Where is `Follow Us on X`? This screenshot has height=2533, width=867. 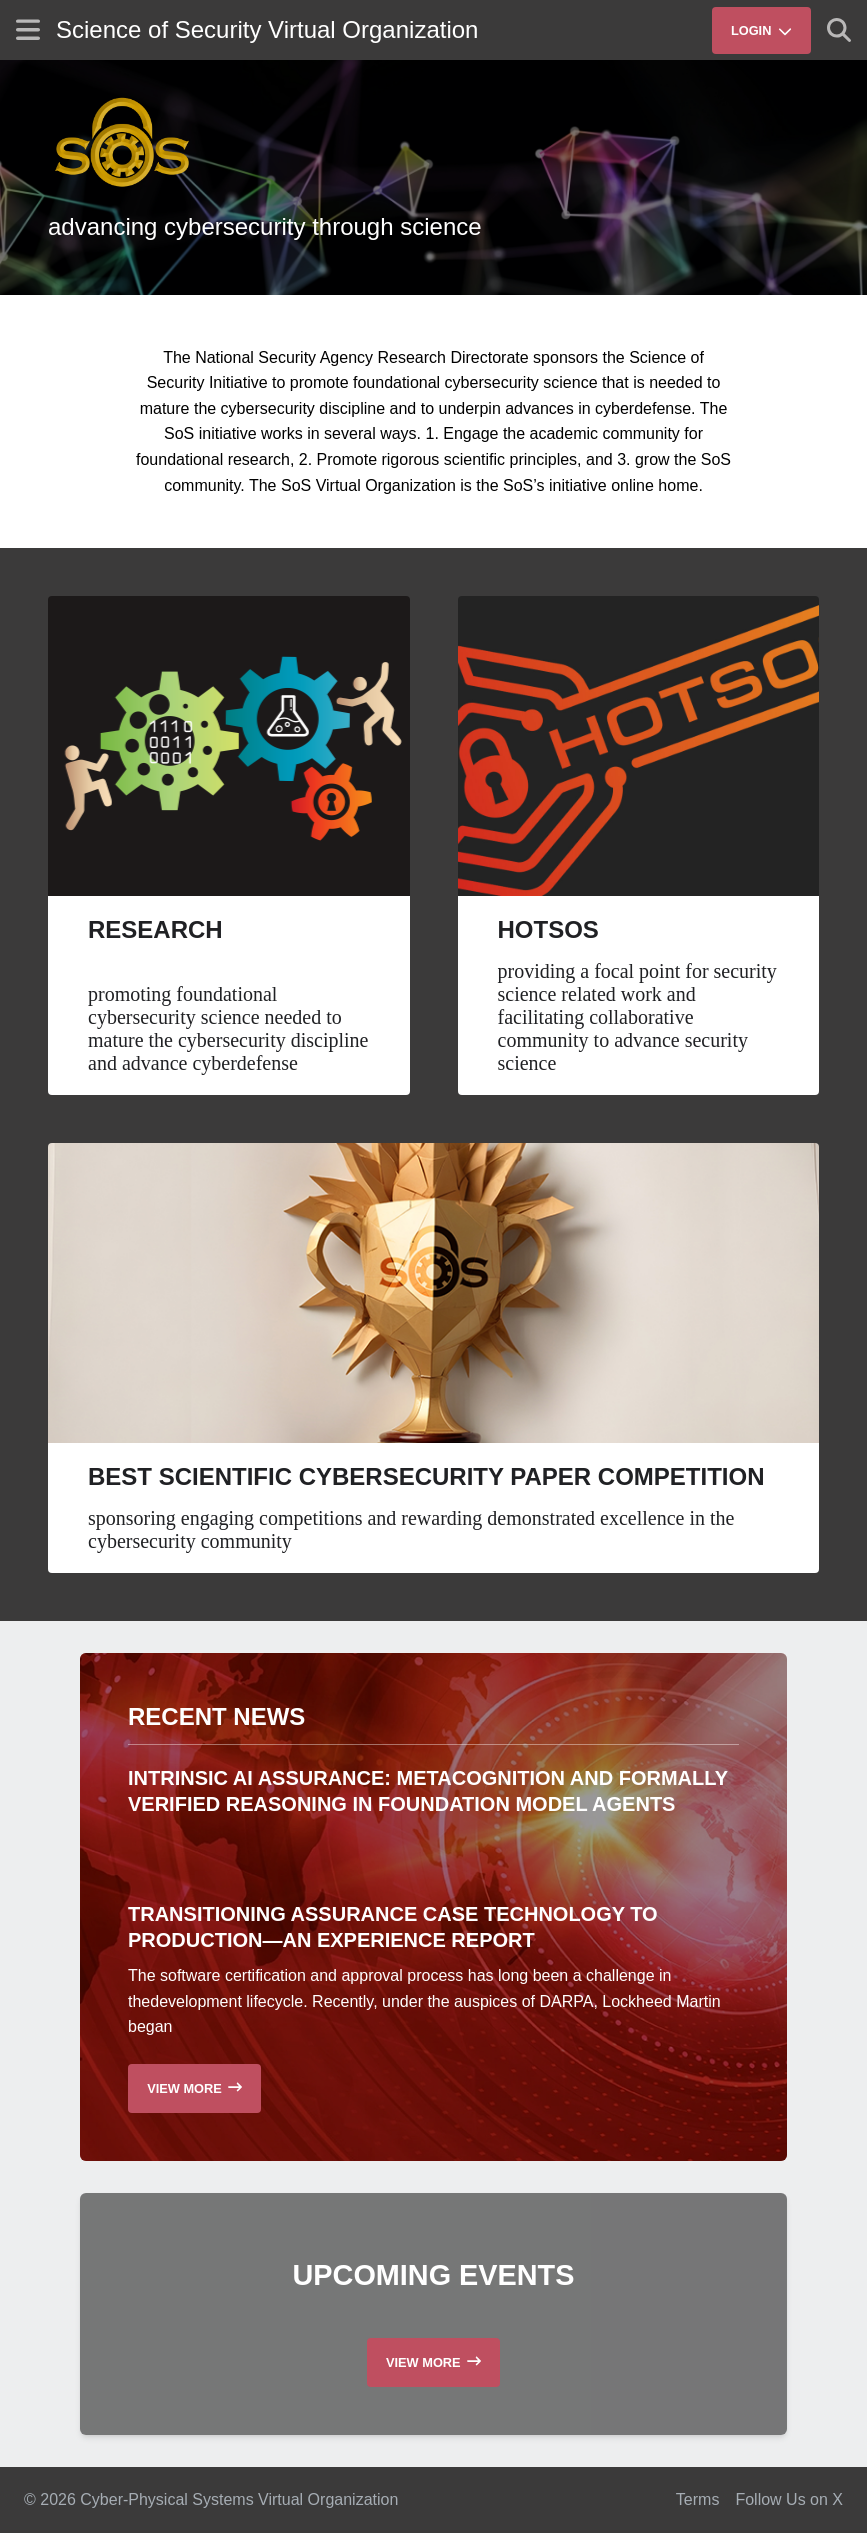
Follow Us on X is located at coordinates (789, 2499).